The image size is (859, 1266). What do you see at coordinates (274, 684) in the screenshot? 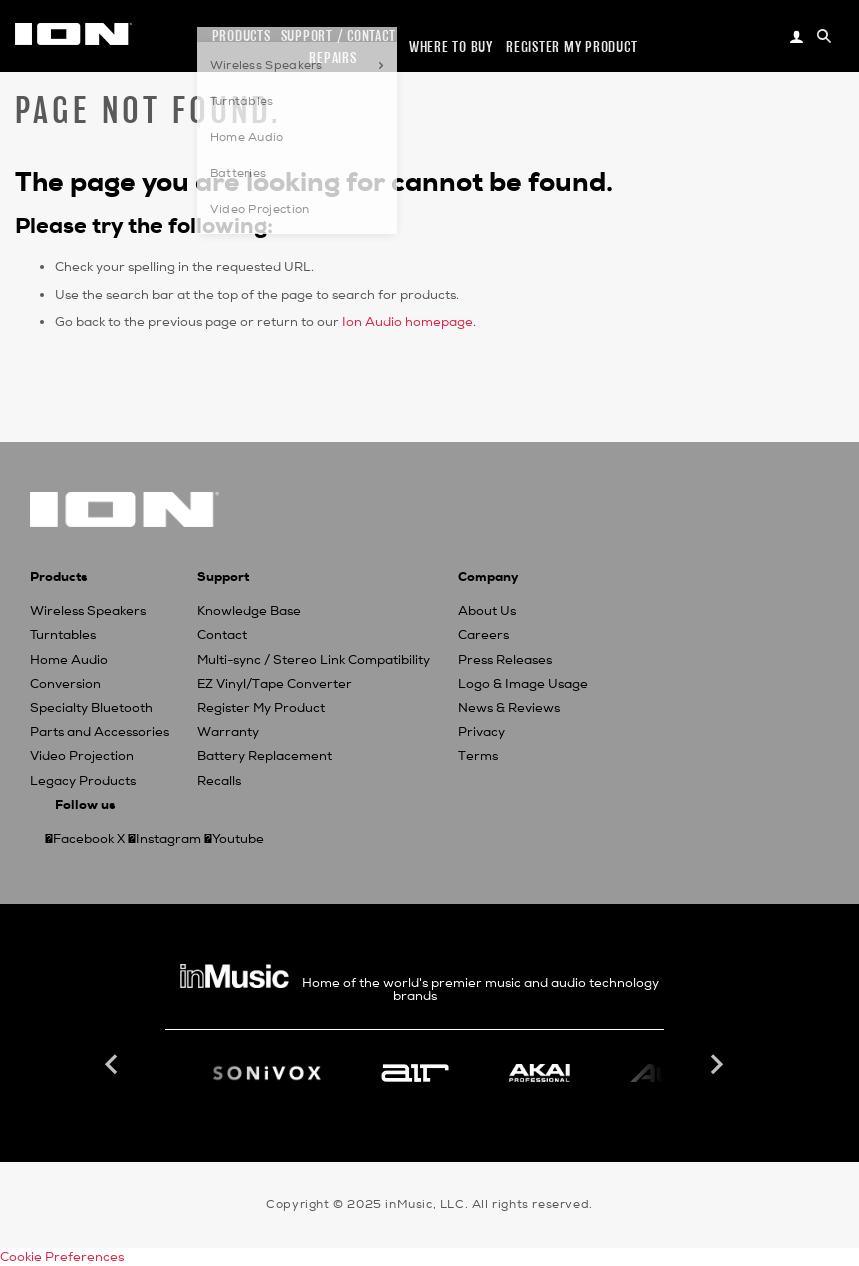
I see `EZ Vinyl/Tape Converter` at bounding box center [274, 684].